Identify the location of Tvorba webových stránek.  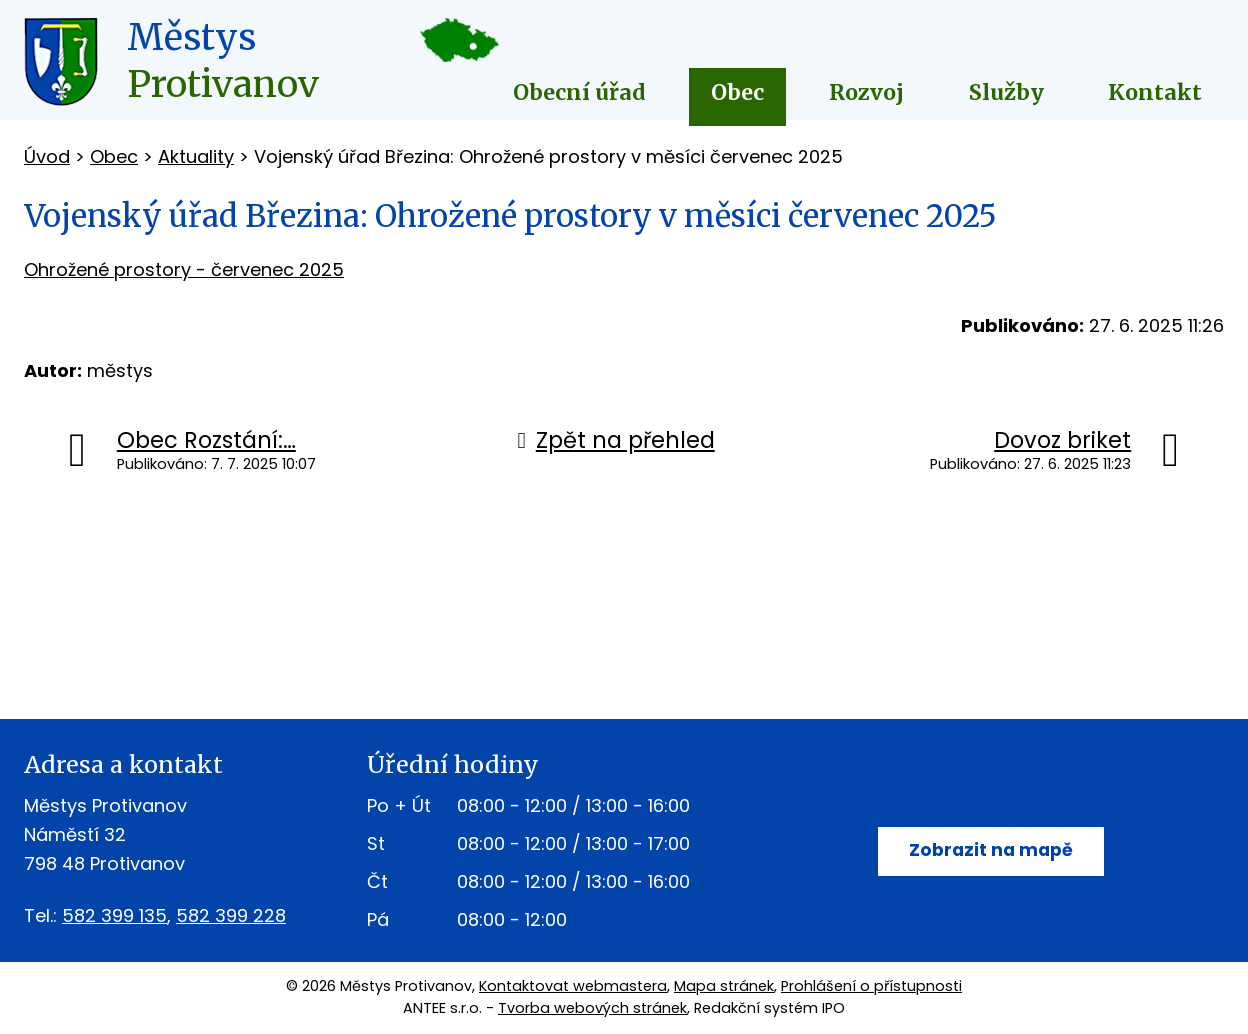
(592, 1008).